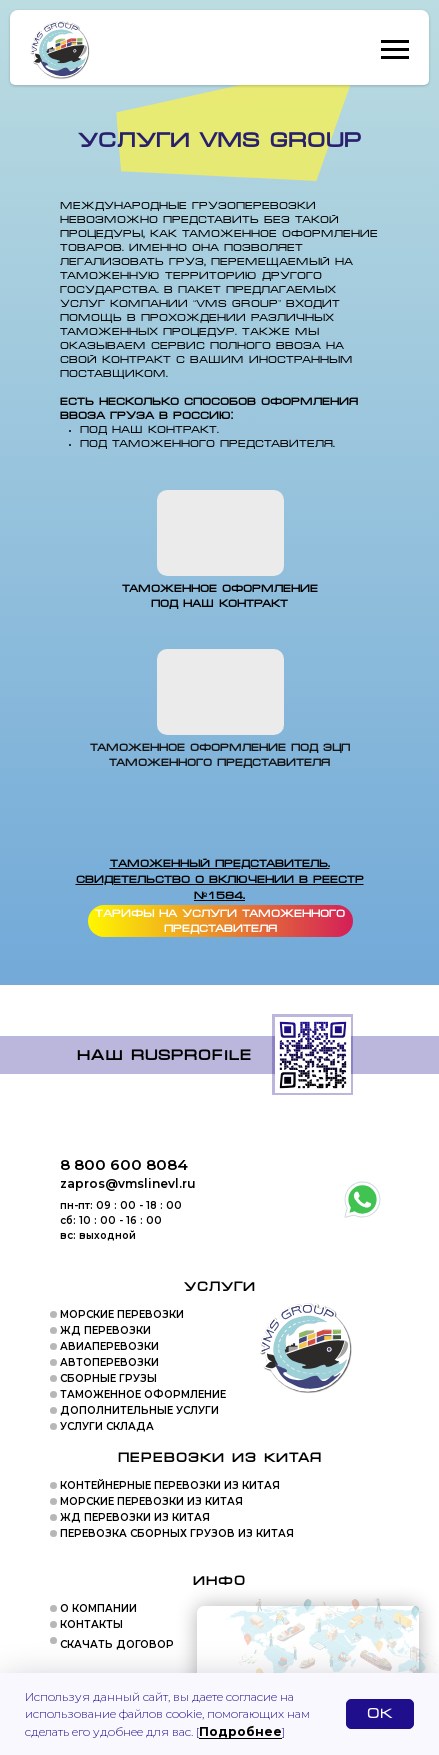 Image resolution: width=439 pixels, height=1755 pixels. Describe the element at coordinates (151, 1501) in the screenshot. I see `МОРСКИЕ ПЕРЕВОЗКИ ИЗ КИТАЯ` at that location.